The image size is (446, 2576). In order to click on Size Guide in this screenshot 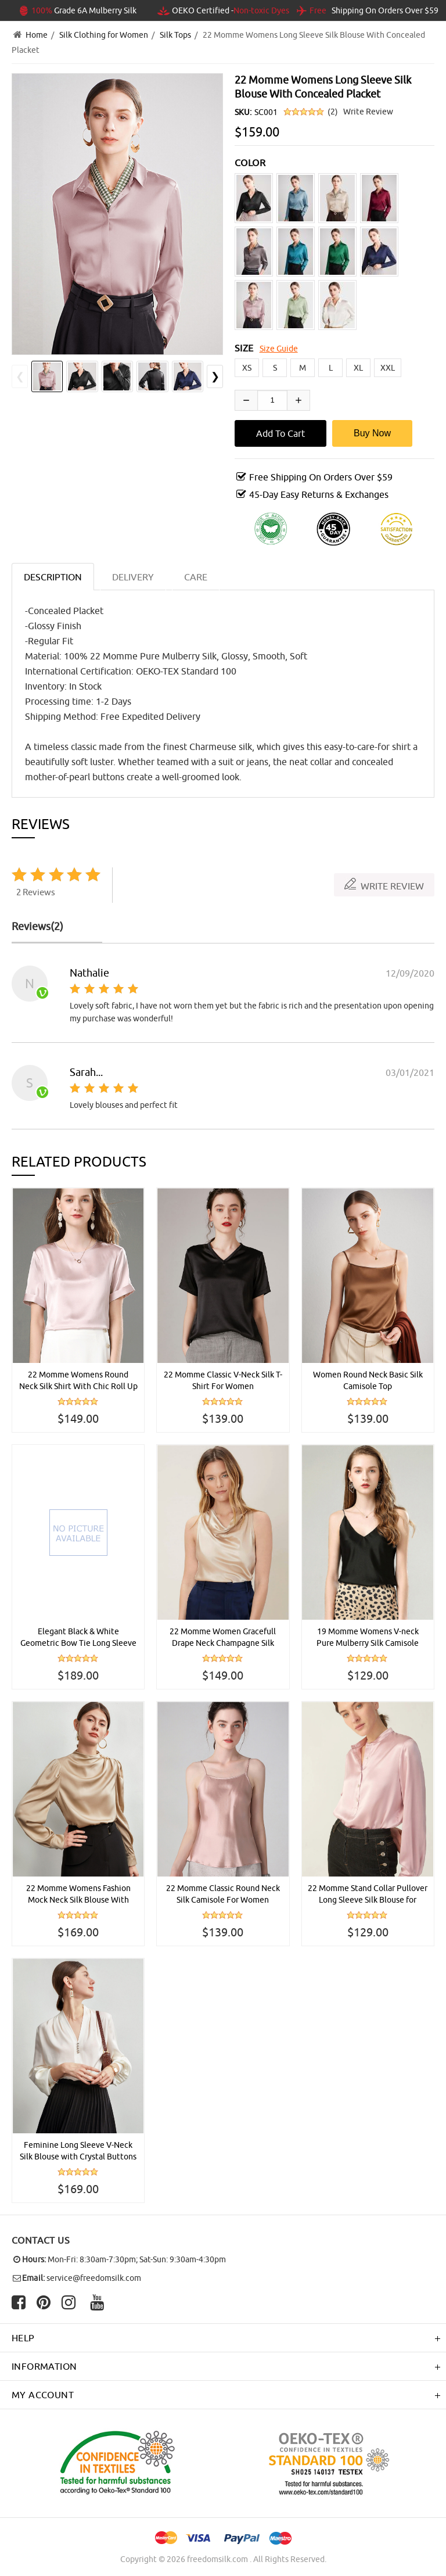, I will do `click(279, 348)`.